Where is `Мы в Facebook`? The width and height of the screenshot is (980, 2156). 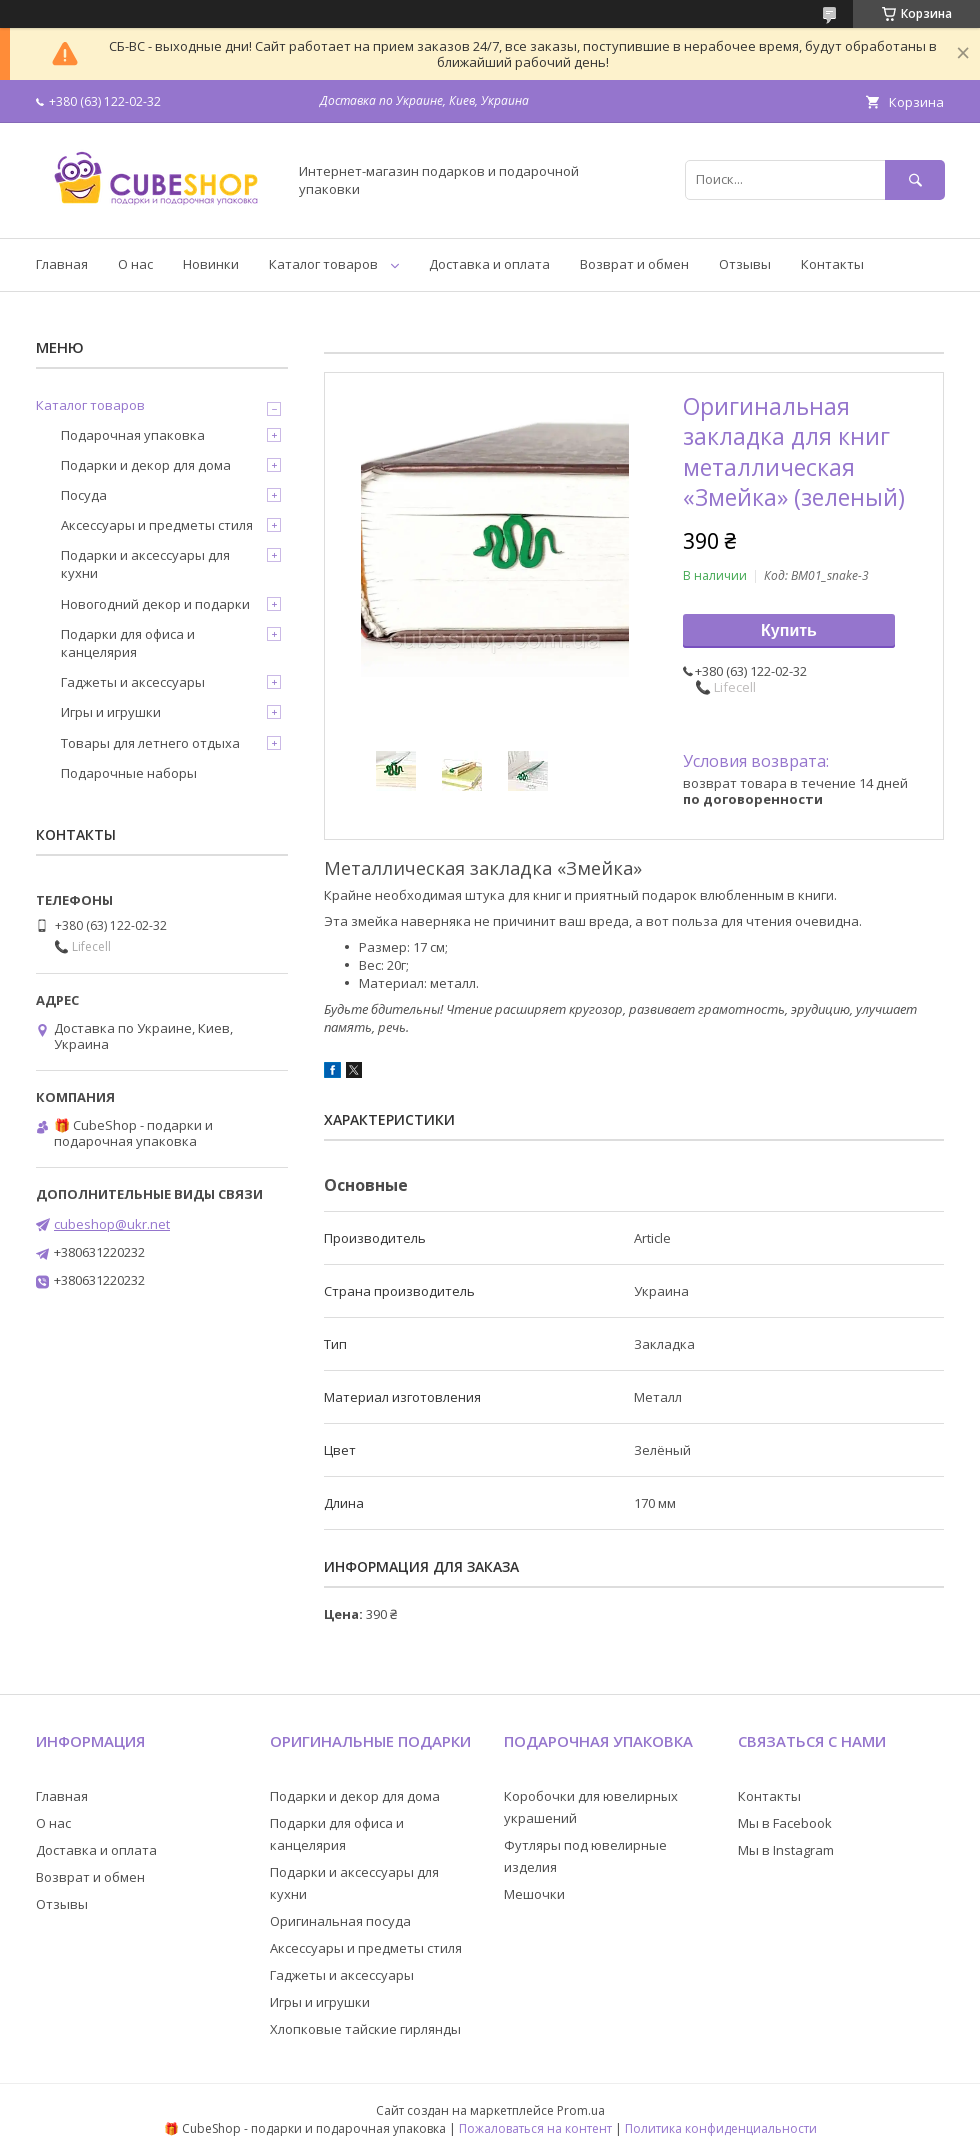 Мы в Facebook is located at coordinates (785, 1823).